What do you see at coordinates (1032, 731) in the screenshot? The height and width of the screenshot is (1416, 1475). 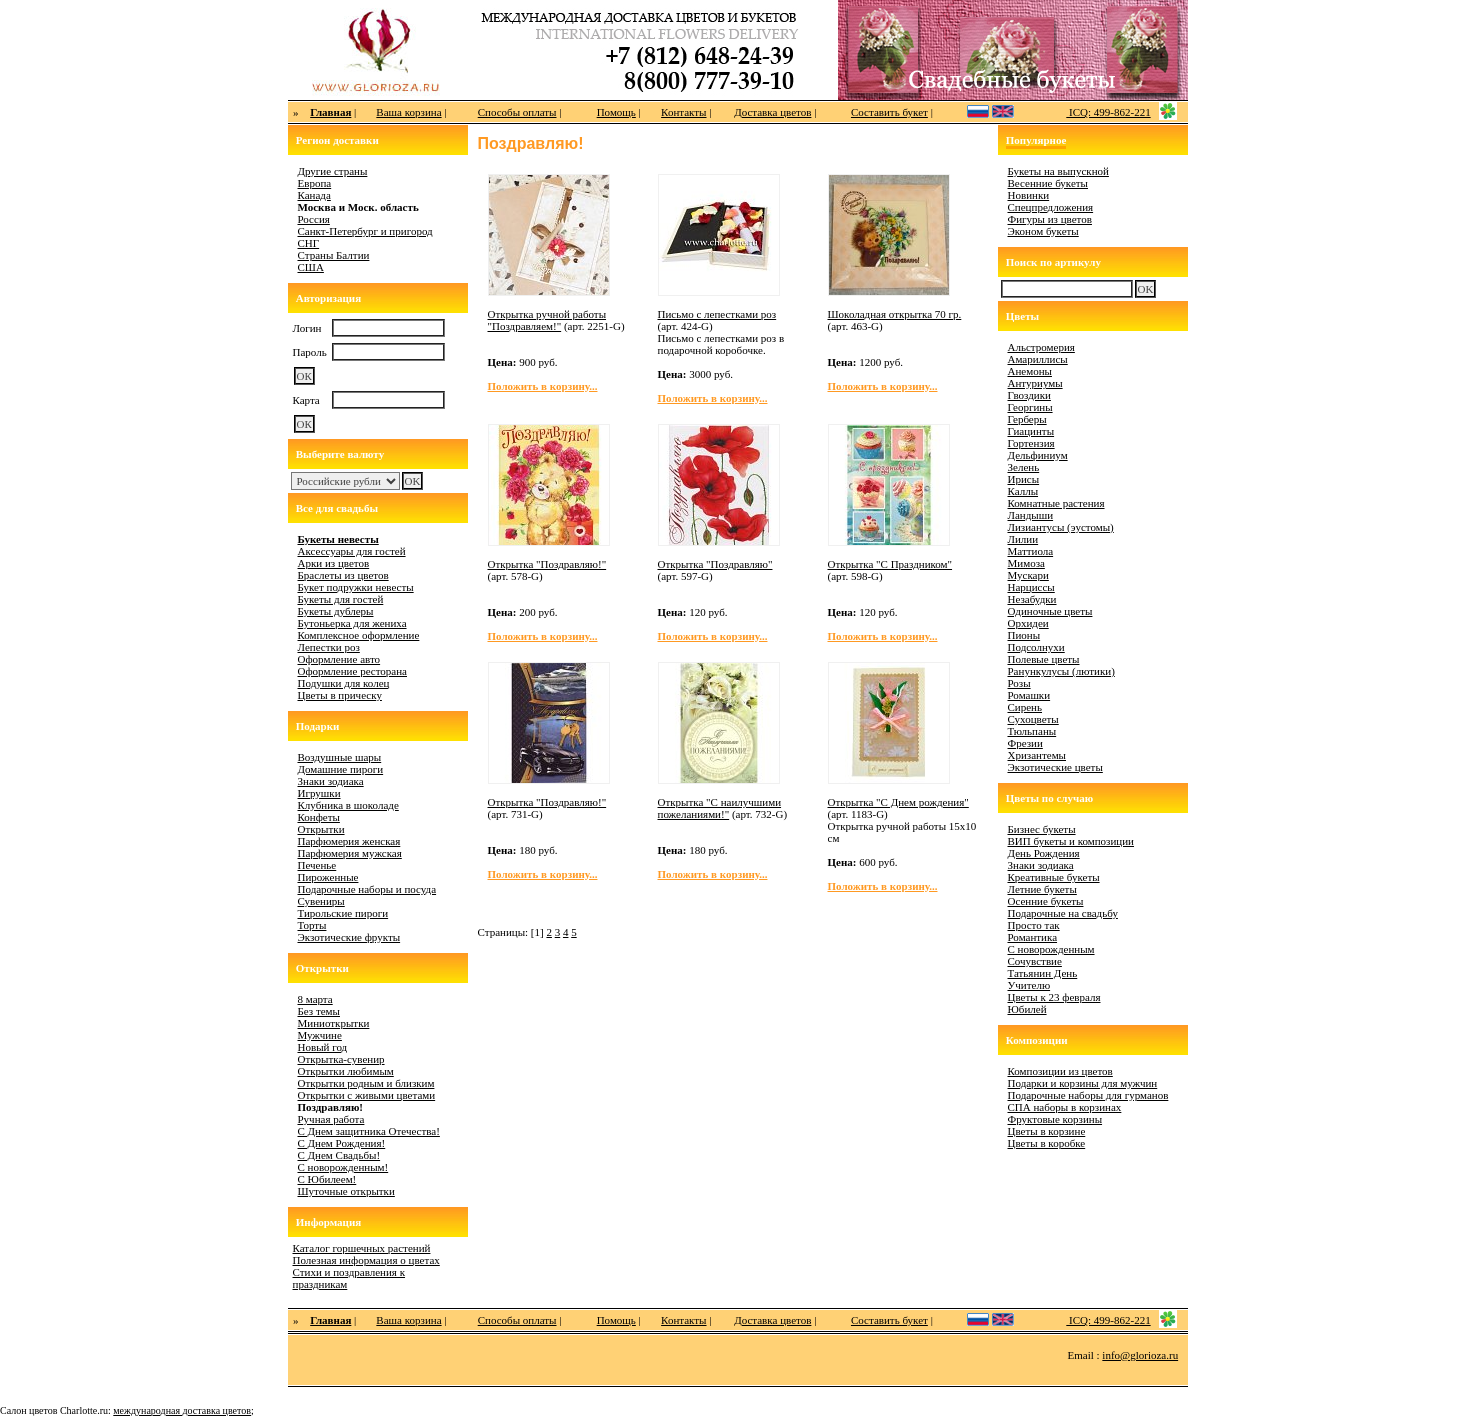 I see `Тюльпаны` at bounding box center [1032, 731].